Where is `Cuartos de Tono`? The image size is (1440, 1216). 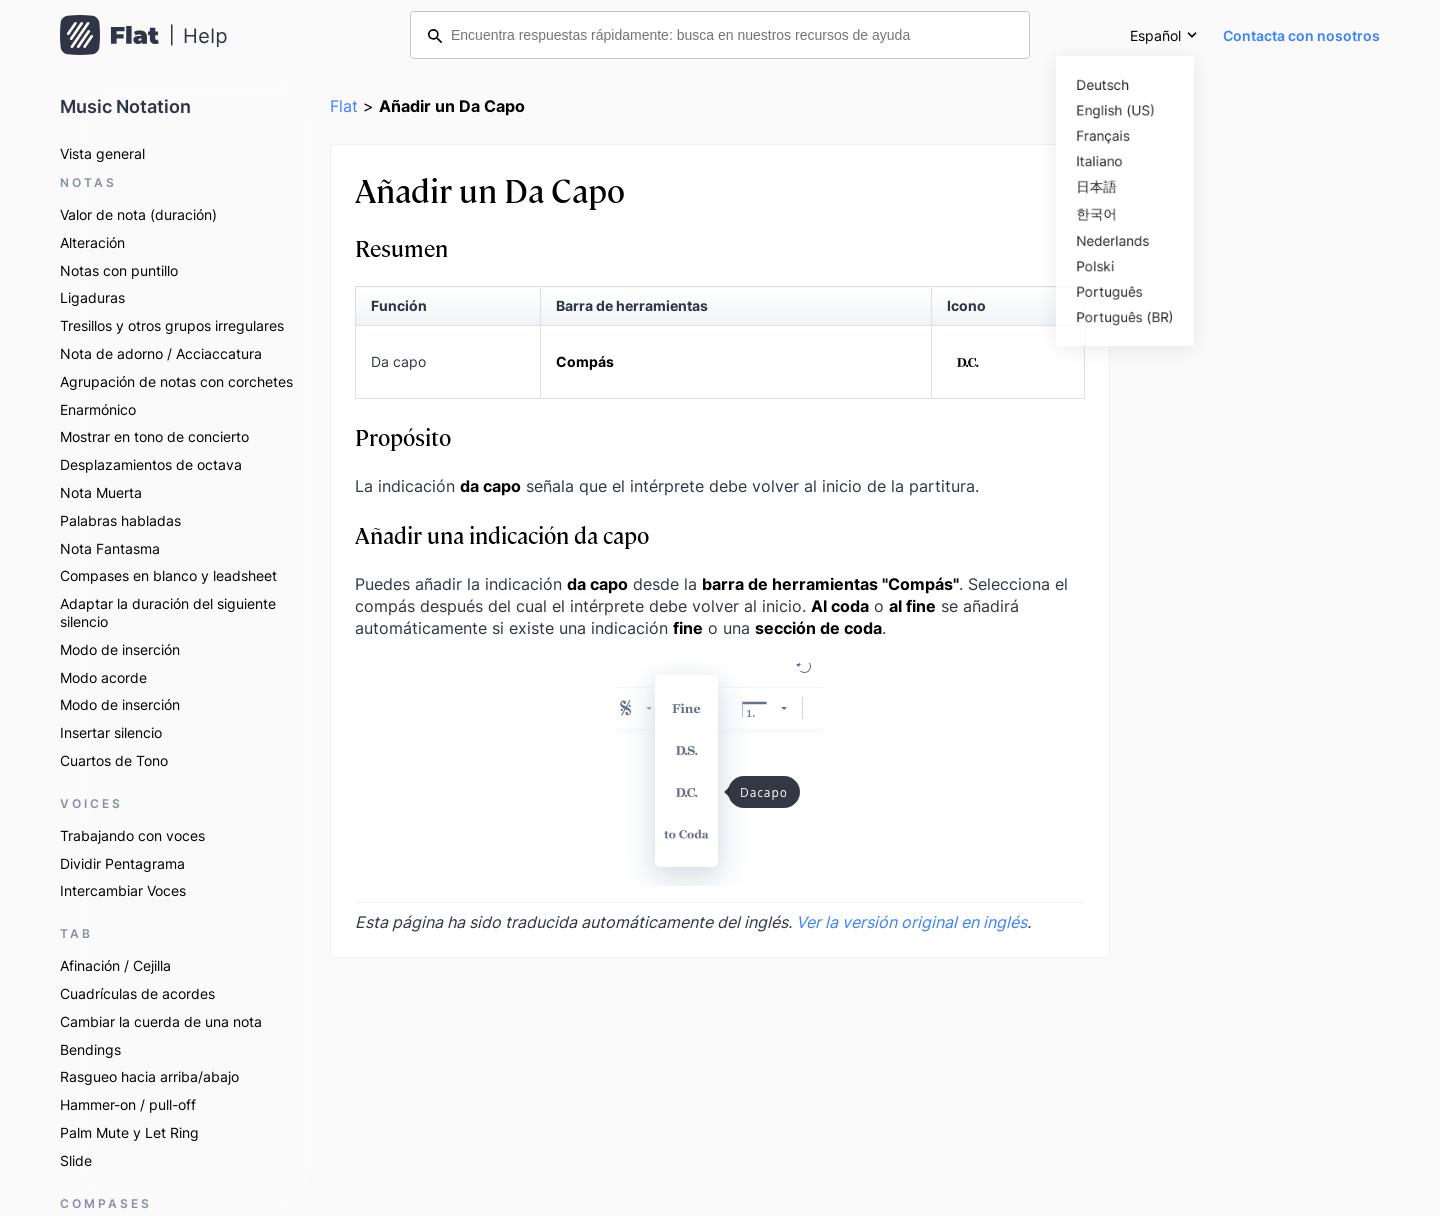
Cuartos de Tono is located at coordinates (114, 760).